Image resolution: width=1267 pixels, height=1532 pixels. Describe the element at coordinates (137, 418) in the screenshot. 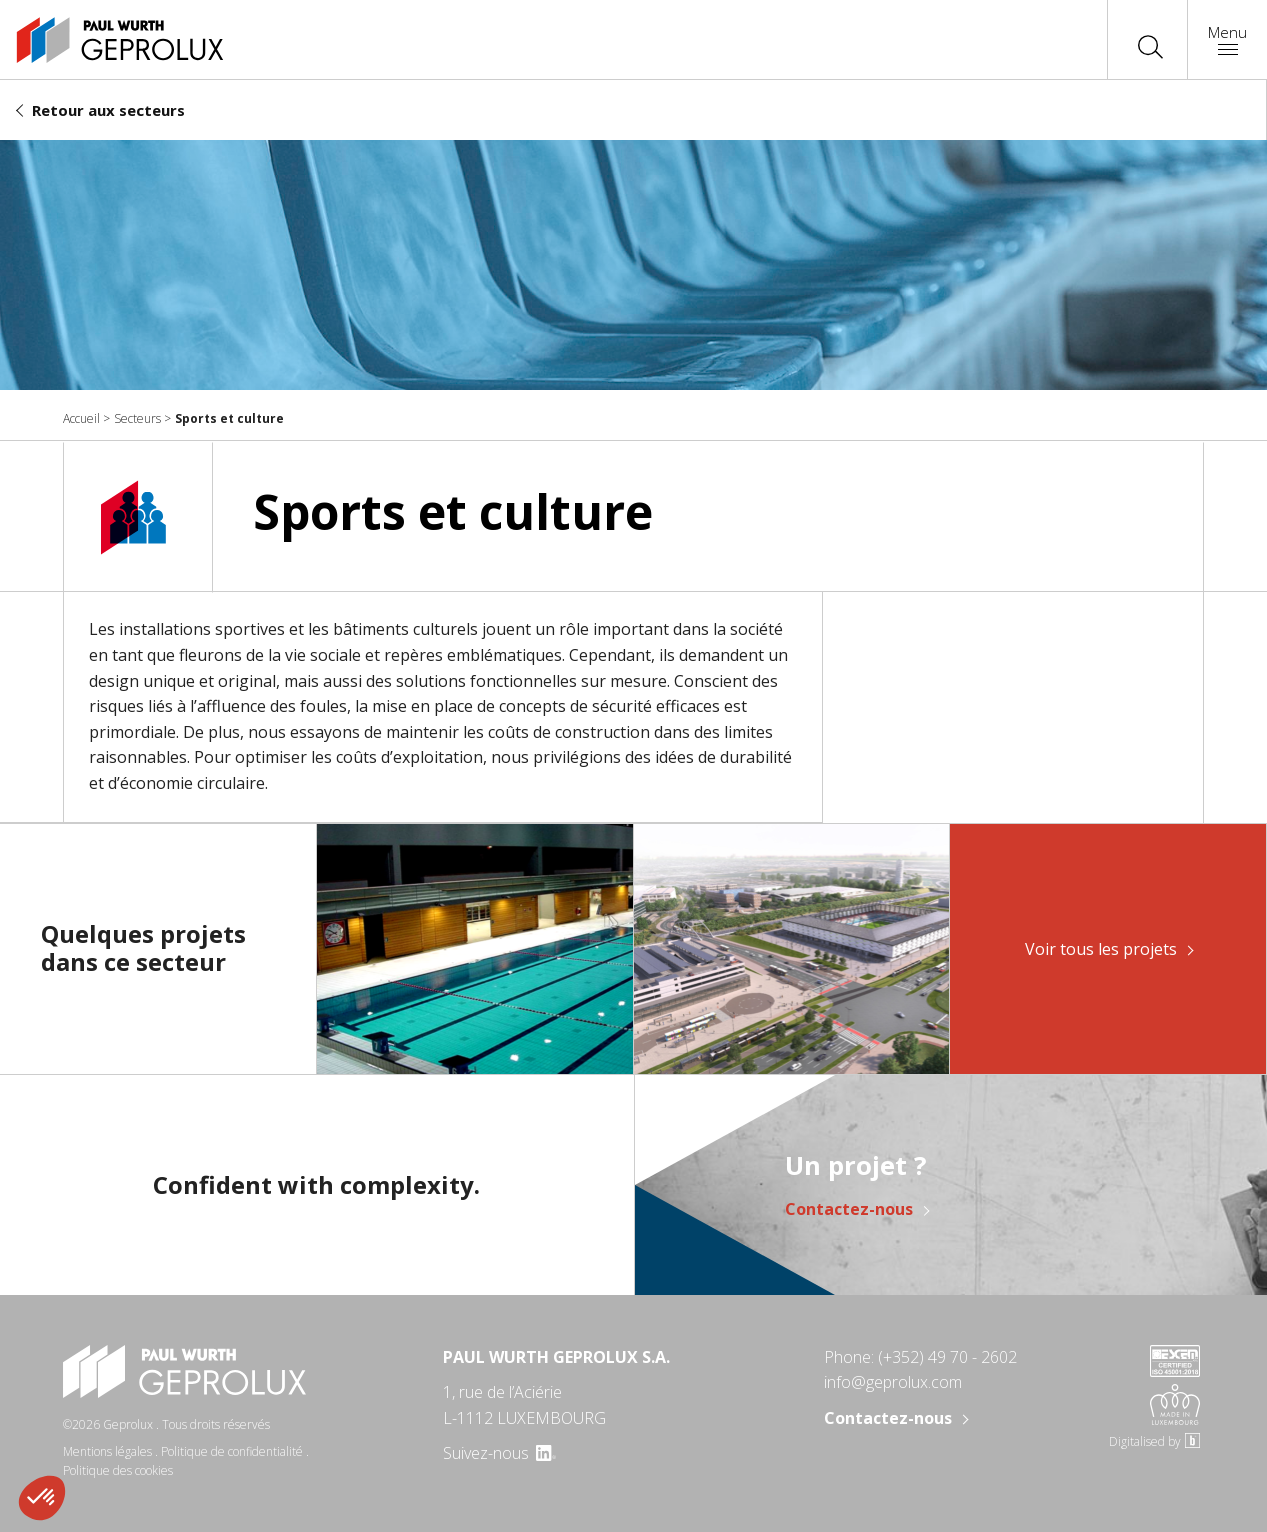

I see `Secteurs` at that location.